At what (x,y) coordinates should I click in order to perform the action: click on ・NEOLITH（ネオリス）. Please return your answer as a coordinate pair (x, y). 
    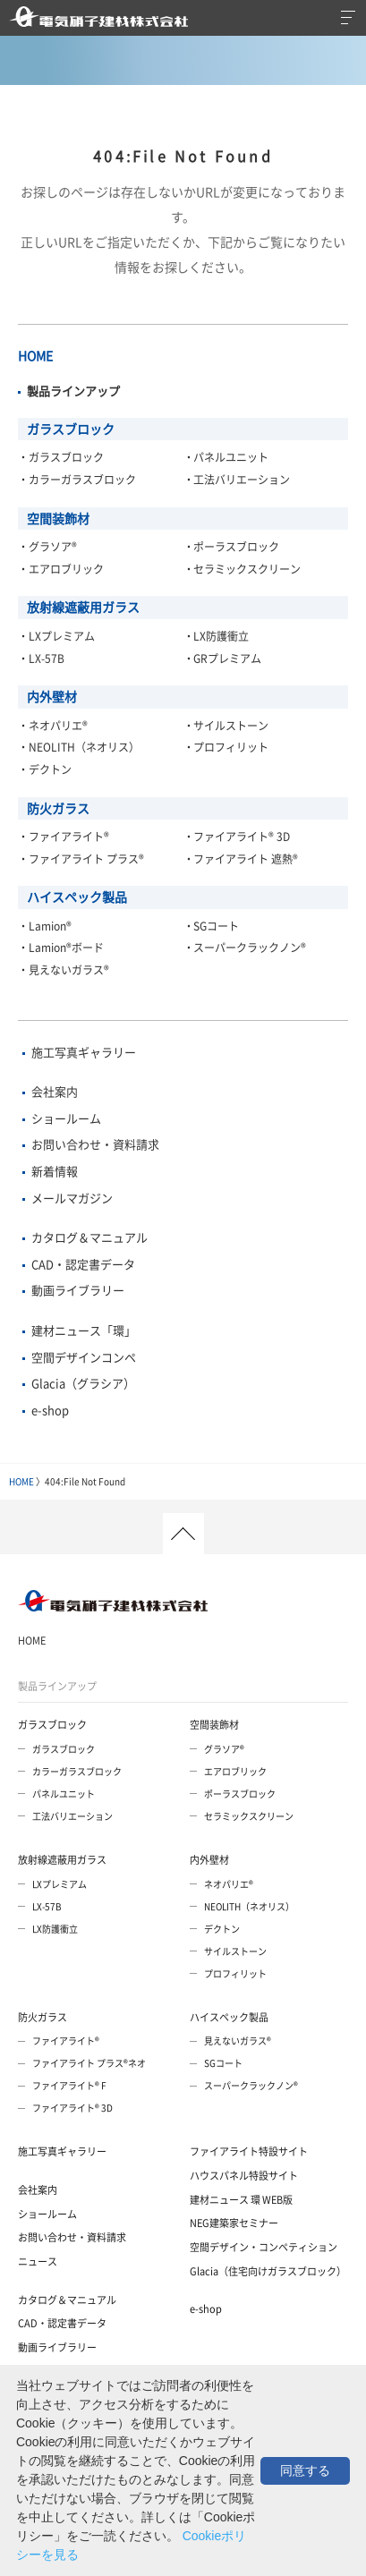
    Looking at the image, I should click on (79, 747).